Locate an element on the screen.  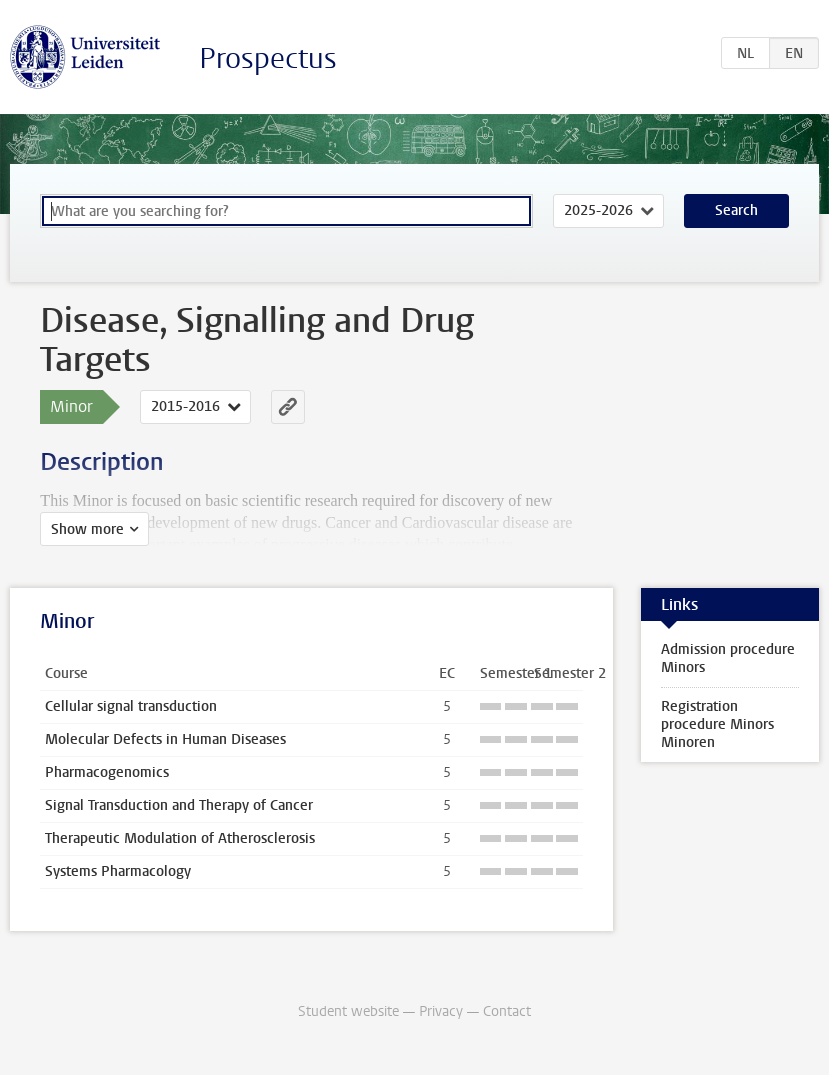
Show more is located at coordinates (87, 529).